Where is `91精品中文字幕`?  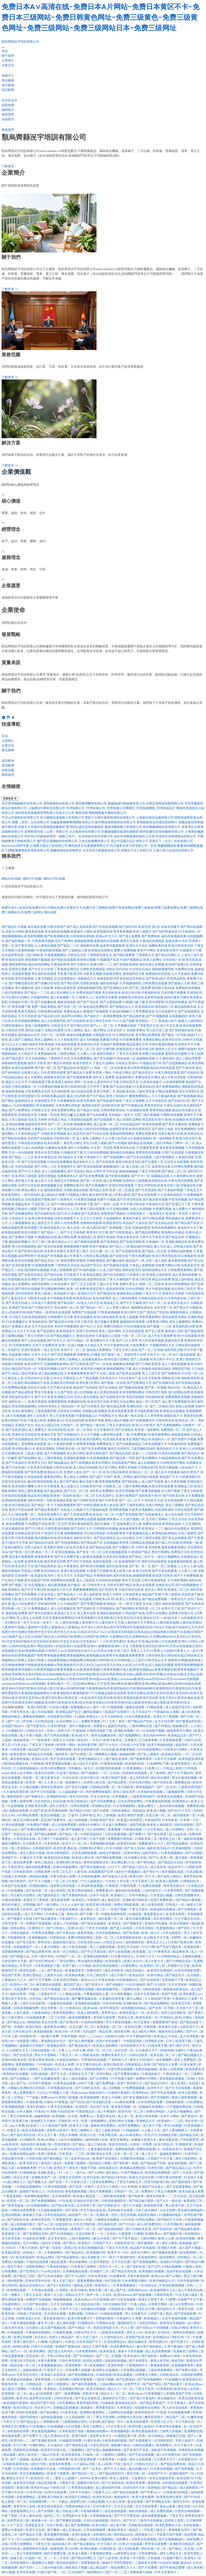 91精品中文字幕 is located at coordinates (16, 1542).